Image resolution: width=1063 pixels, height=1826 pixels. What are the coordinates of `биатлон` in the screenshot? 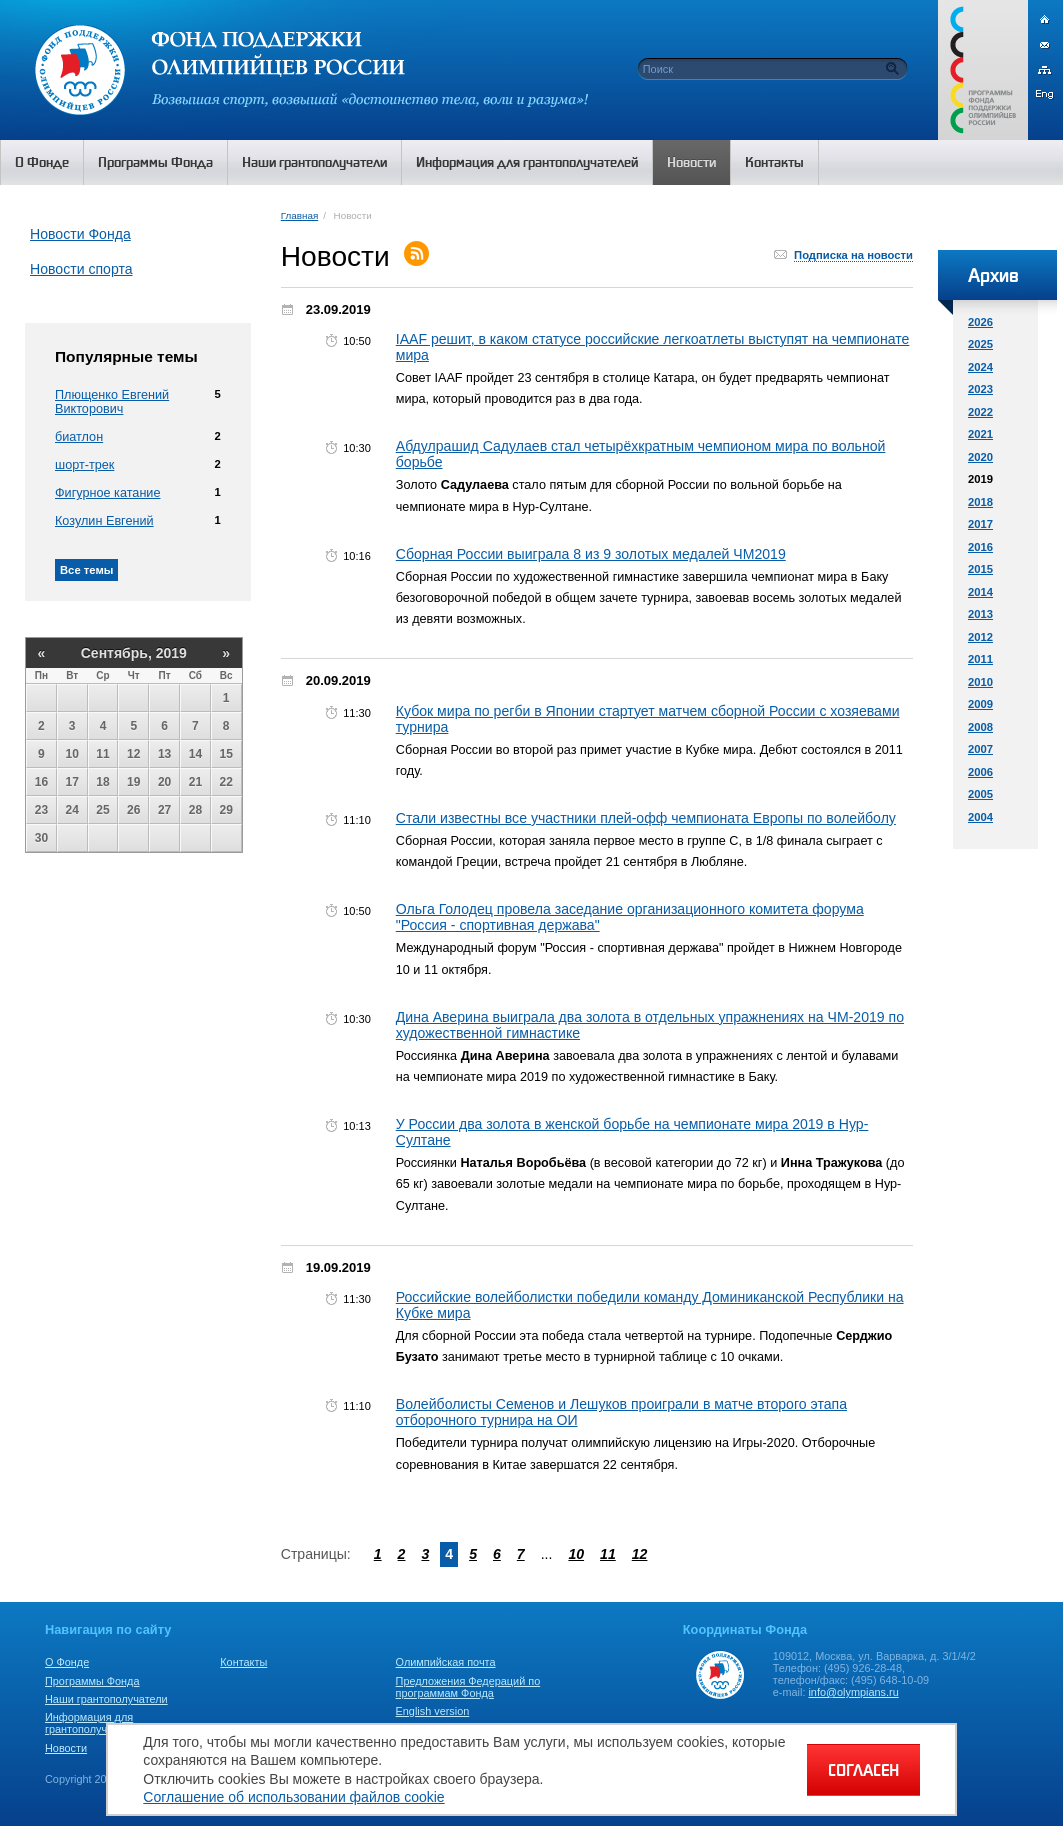 It's located at (79, 437).